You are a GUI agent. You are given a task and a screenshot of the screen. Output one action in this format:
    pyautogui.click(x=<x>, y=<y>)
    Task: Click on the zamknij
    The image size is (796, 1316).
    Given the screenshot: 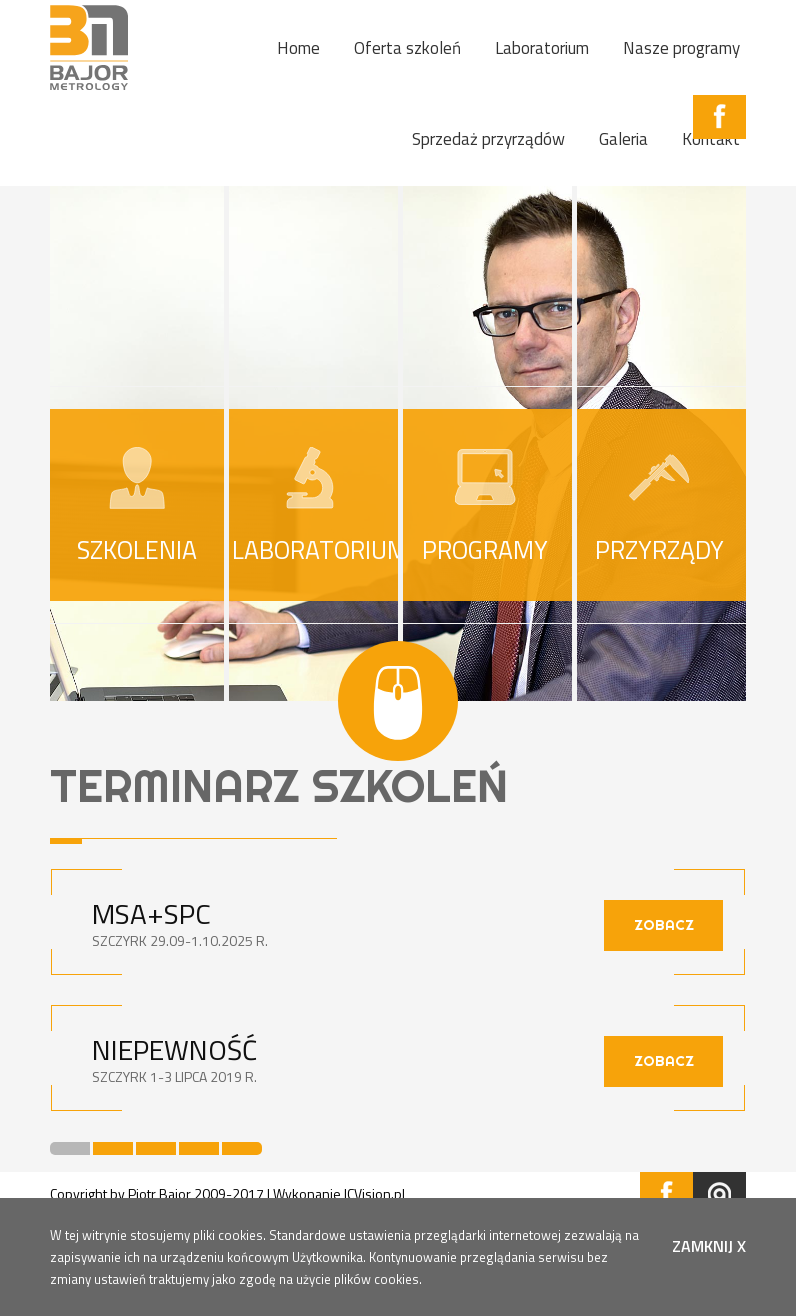 What is the action you would take?
    pyautogui.click(x=709, y=1246)
    